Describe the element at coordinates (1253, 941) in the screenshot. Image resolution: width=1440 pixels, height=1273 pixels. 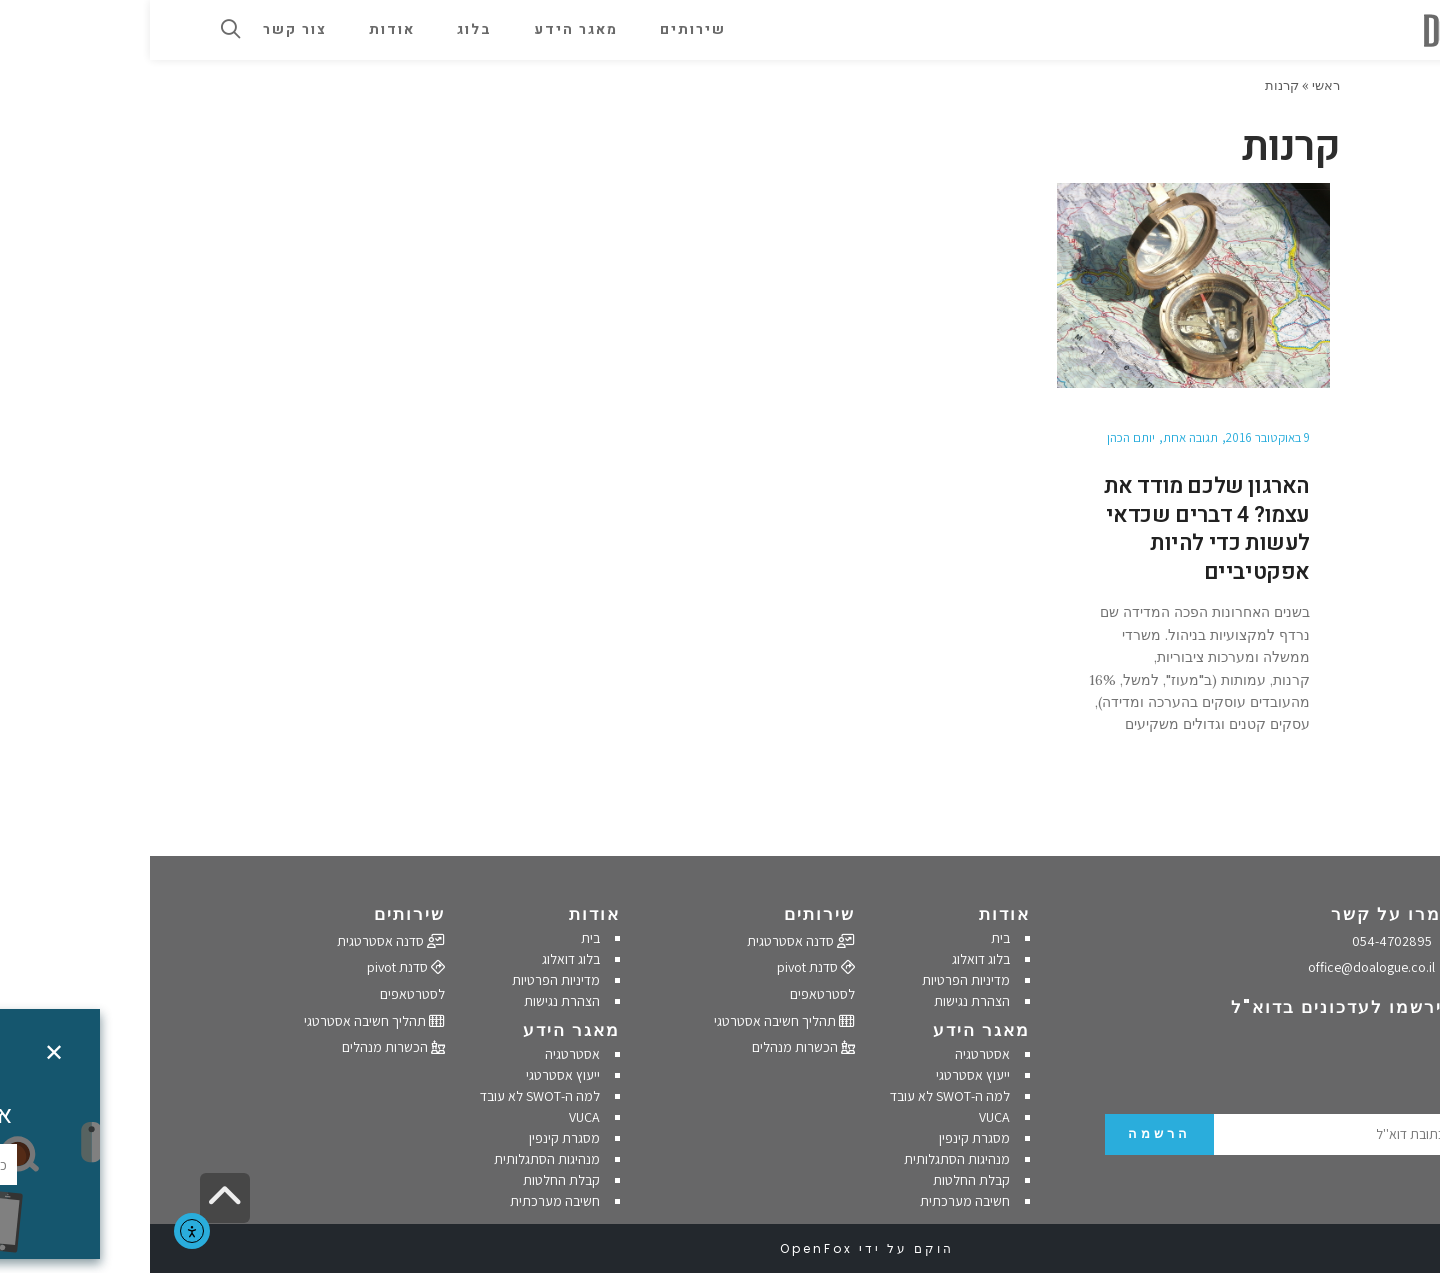
I see `054-4702895` at that location.